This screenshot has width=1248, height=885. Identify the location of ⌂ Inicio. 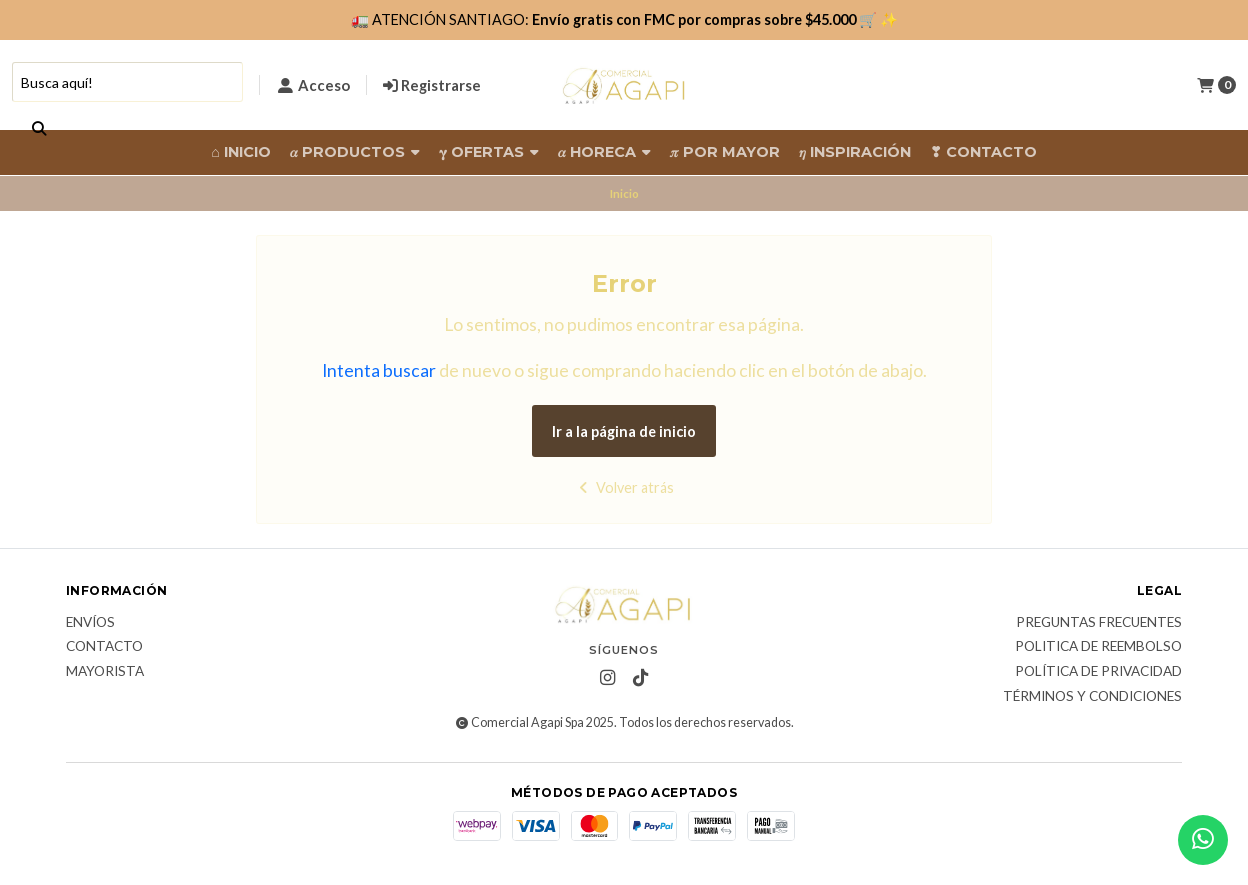
(241, 152).